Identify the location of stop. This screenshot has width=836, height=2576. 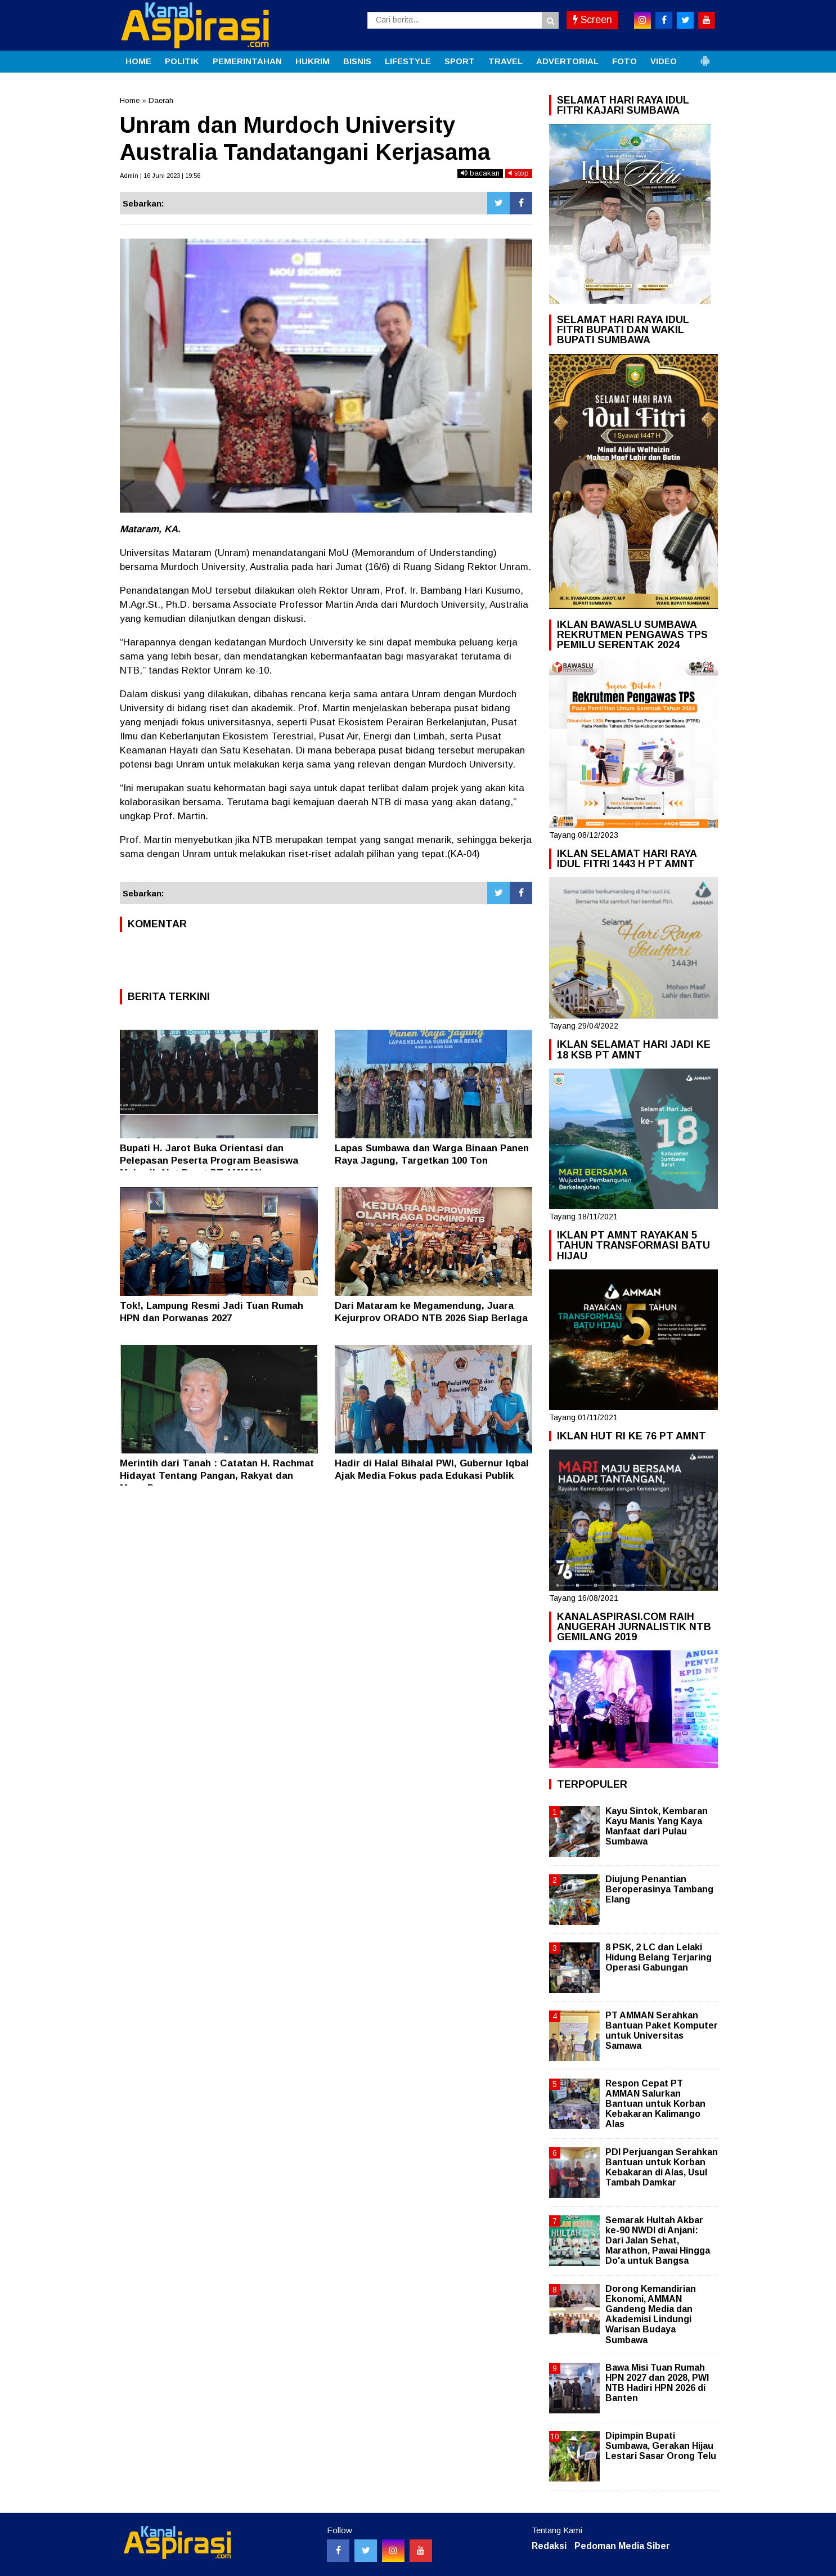
(519, 173).